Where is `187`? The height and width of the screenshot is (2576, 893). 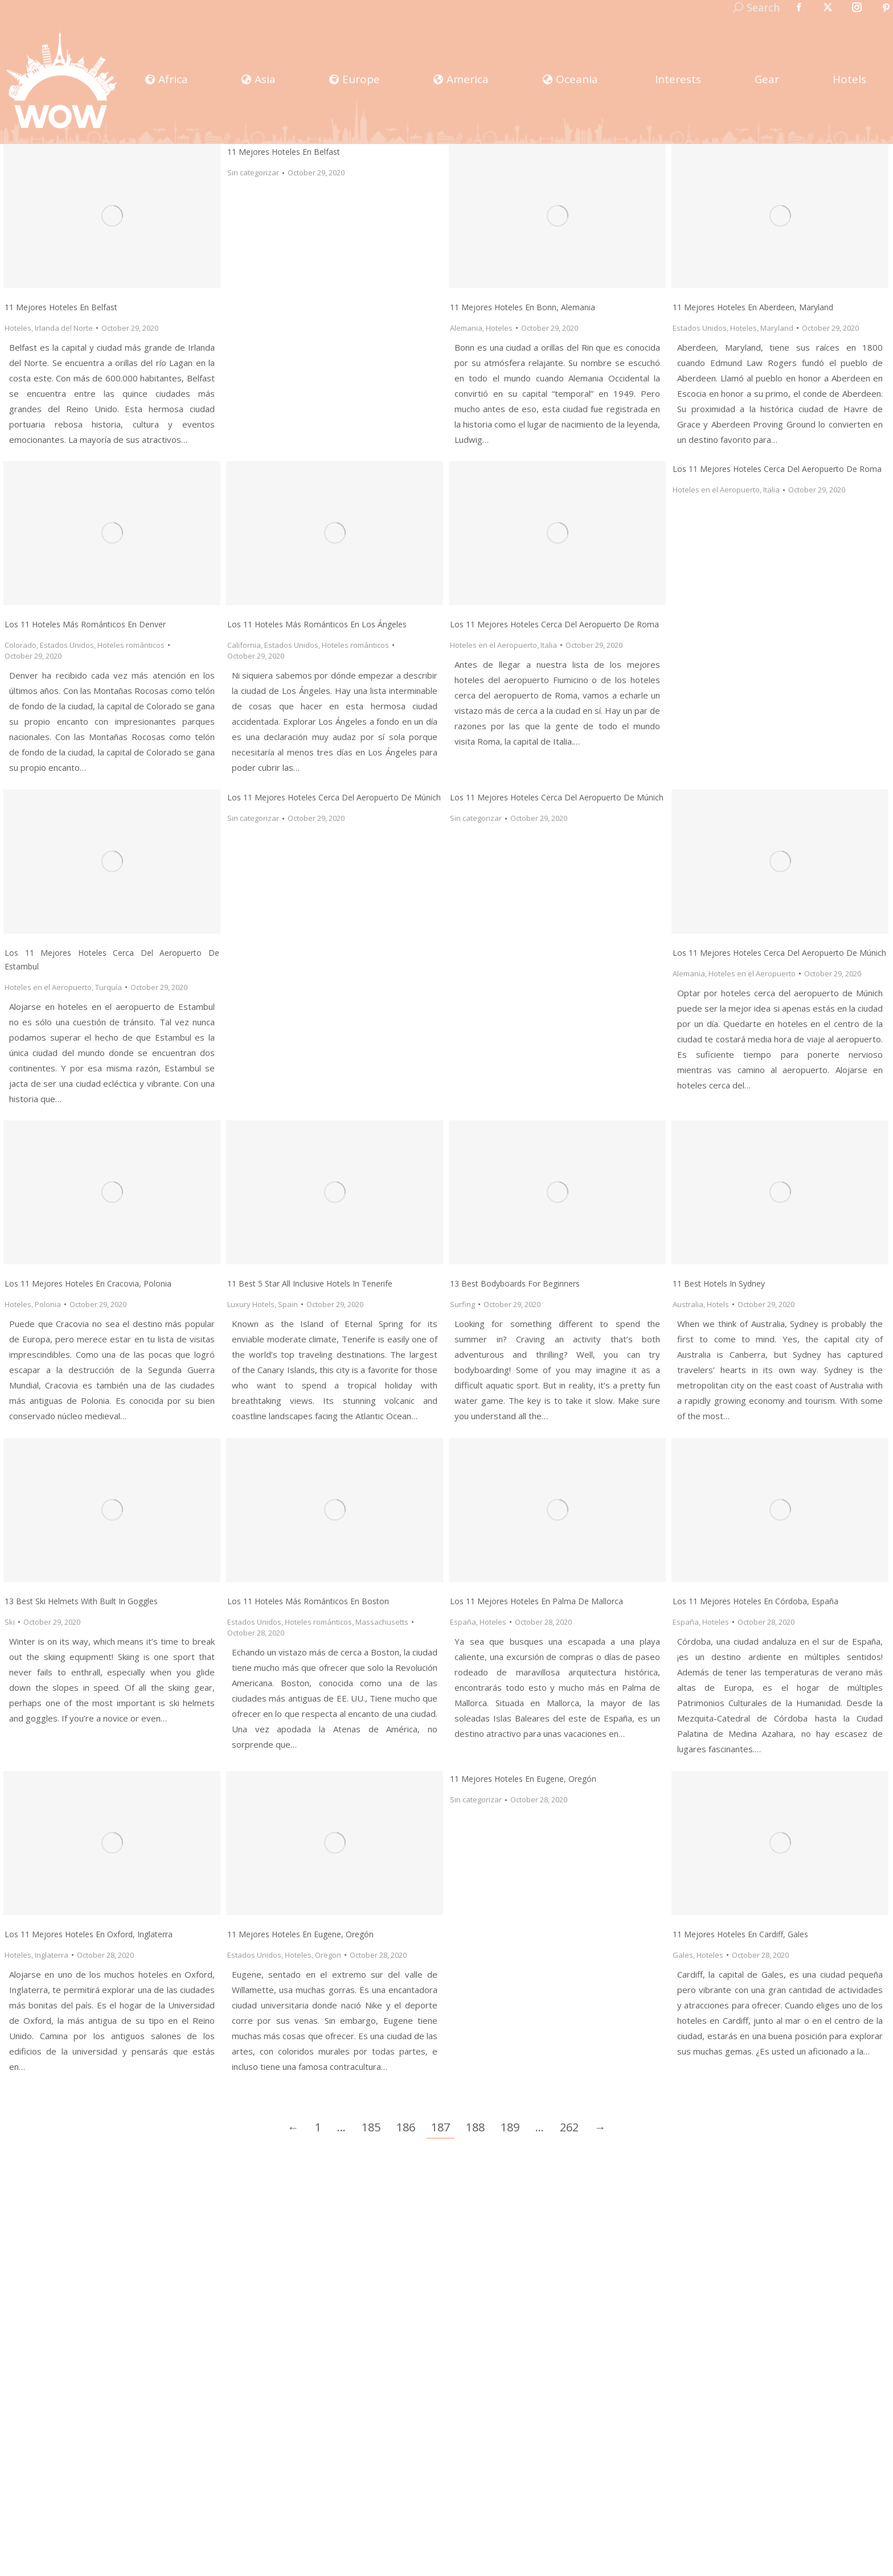 187 is located at coordinates (440, 2127).